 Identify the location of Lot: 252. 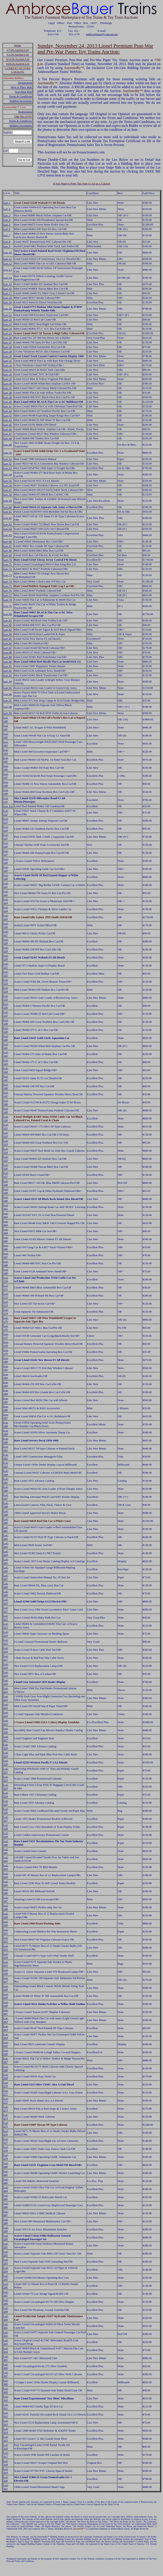
(5, 1939).